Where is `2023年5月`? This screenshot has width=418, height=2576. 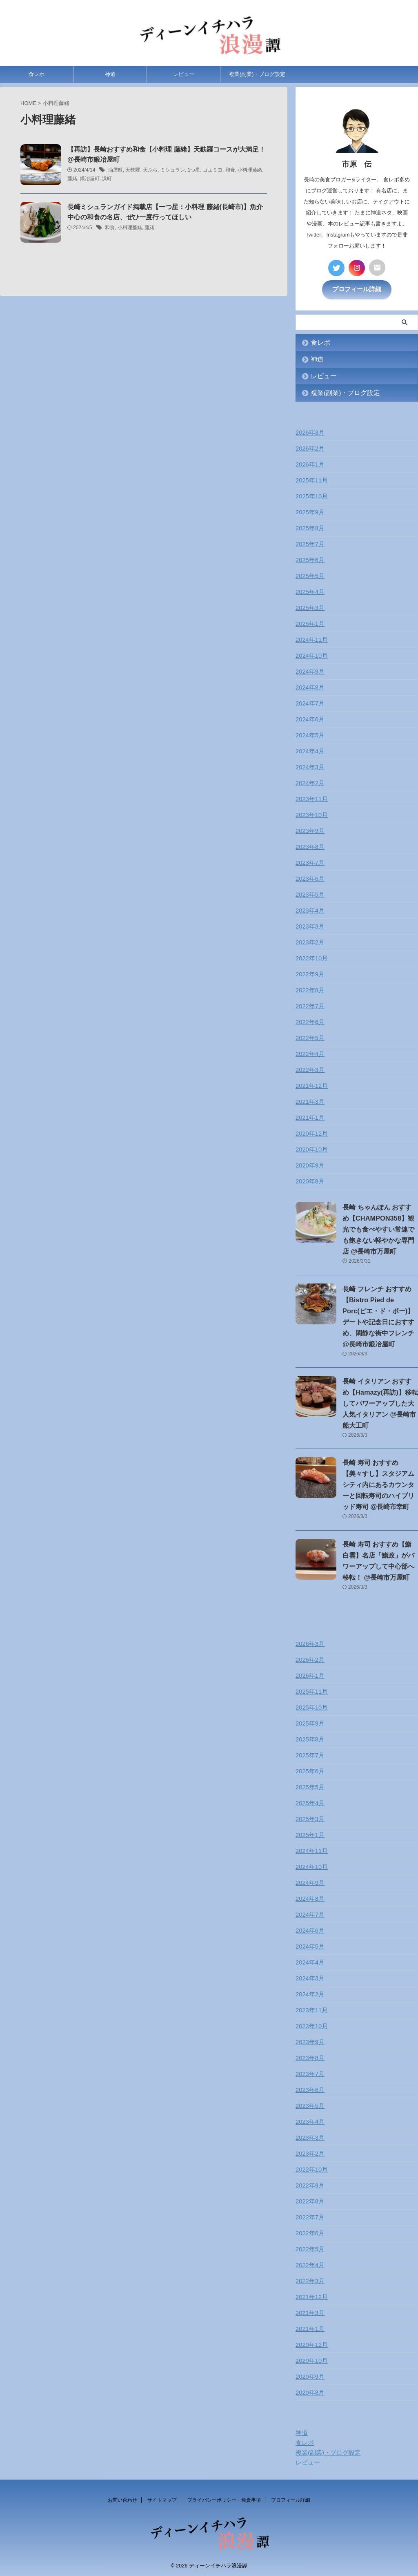
2023年5月 is located at coordinates (309, 893).